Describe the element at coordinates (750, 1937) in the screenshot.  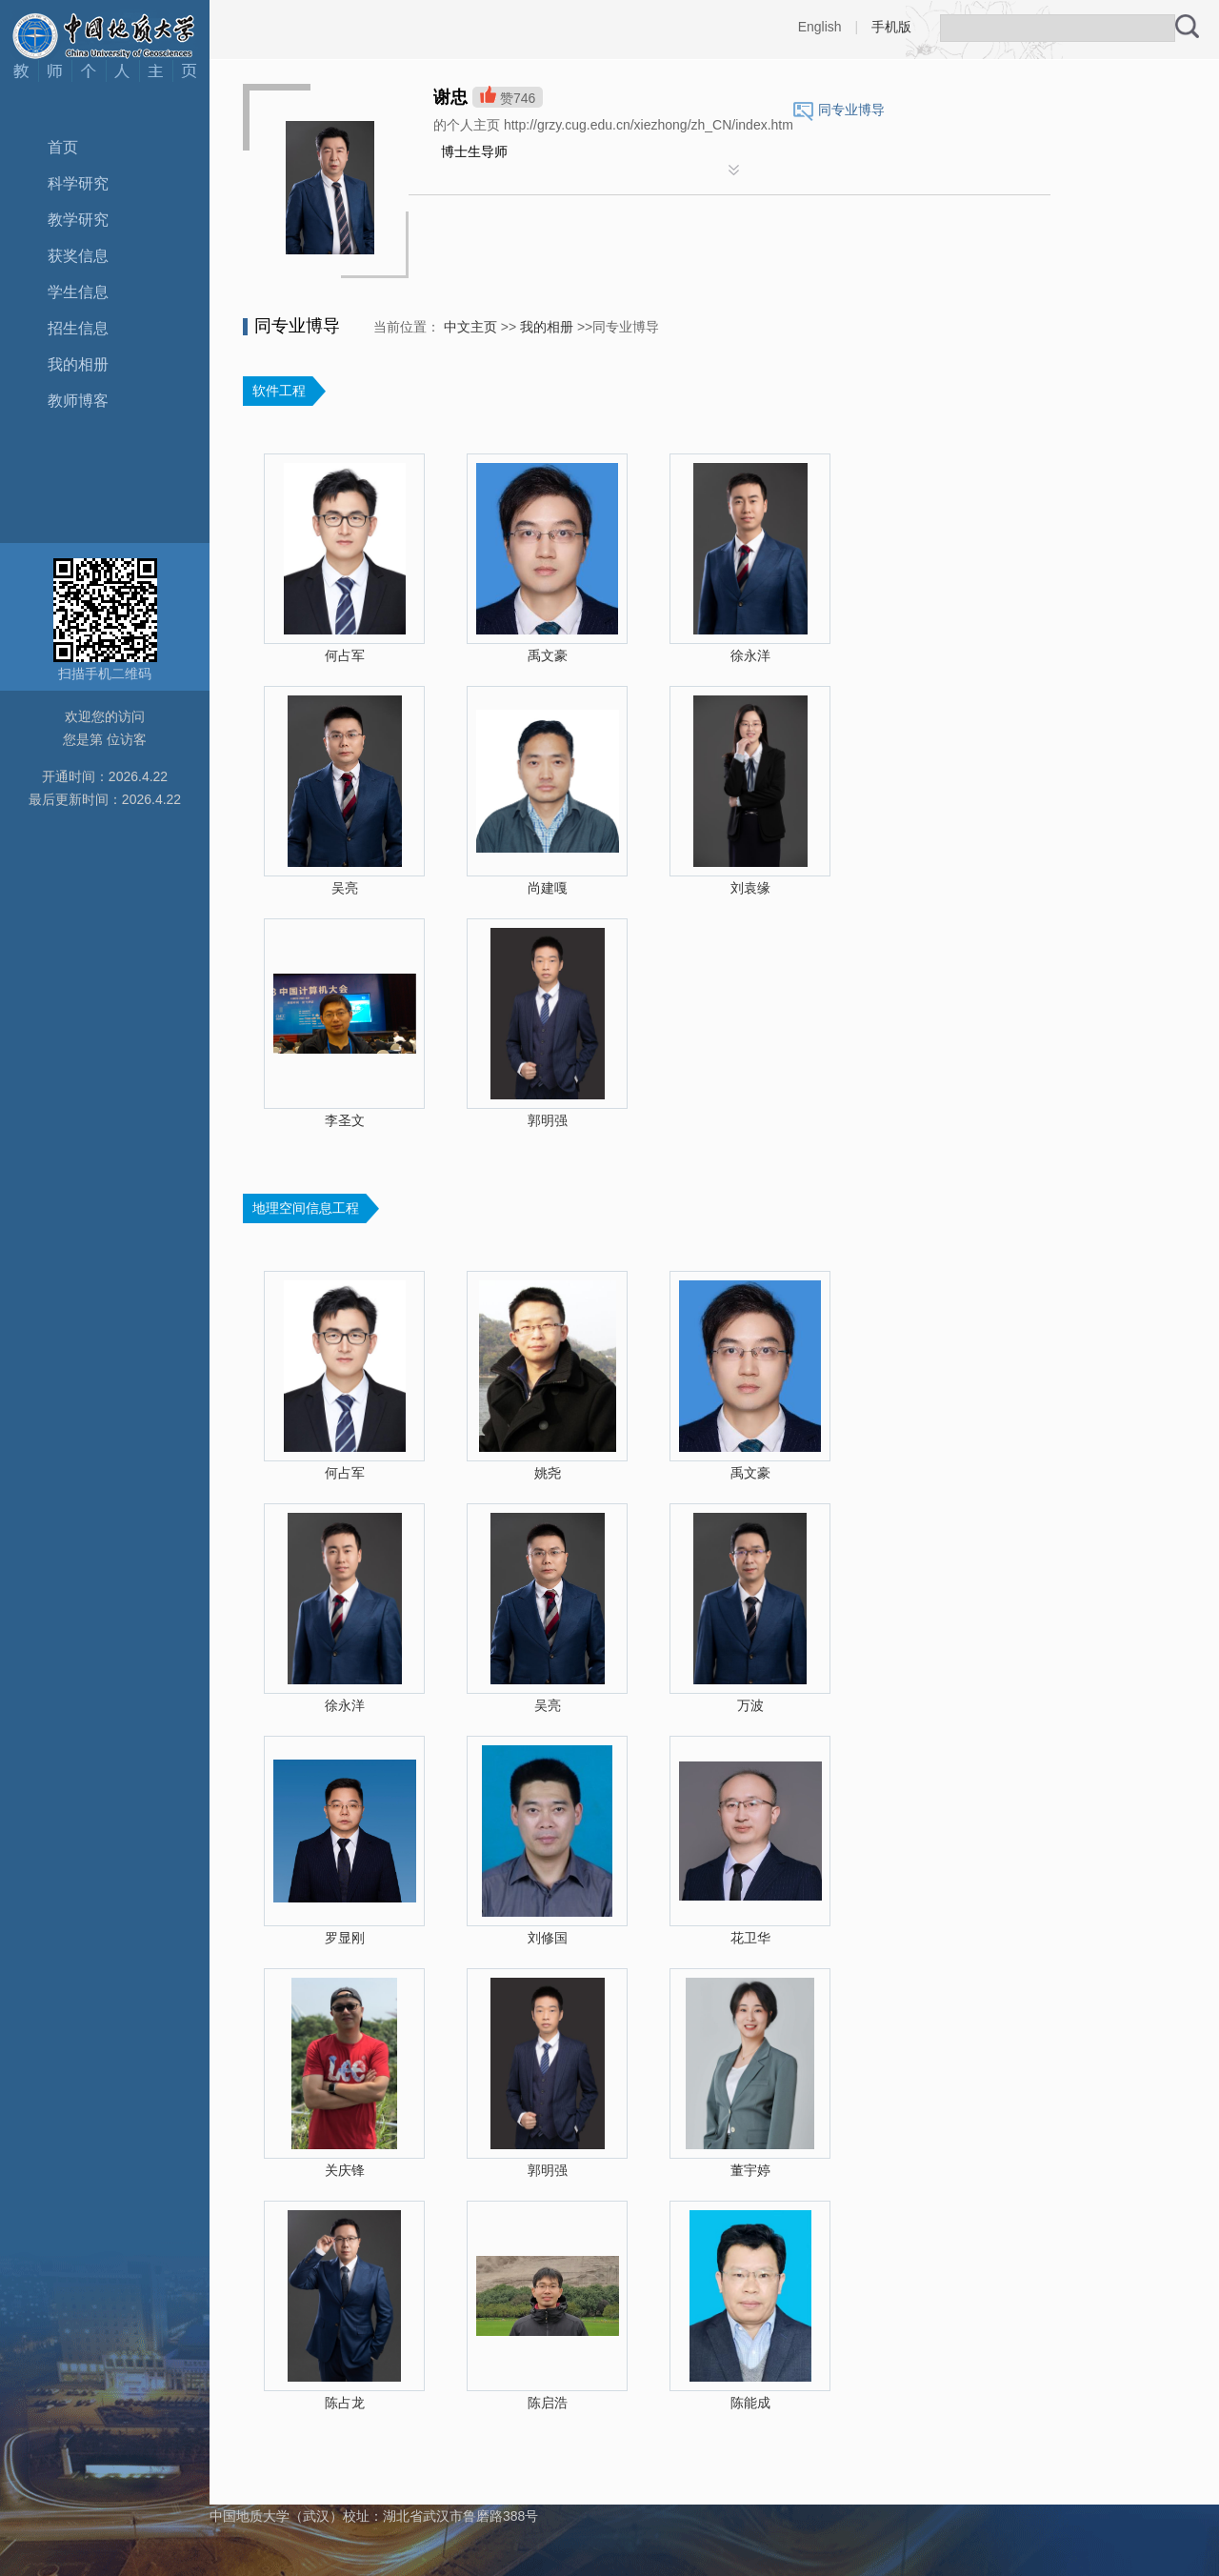
I see `花卫华` at that location.